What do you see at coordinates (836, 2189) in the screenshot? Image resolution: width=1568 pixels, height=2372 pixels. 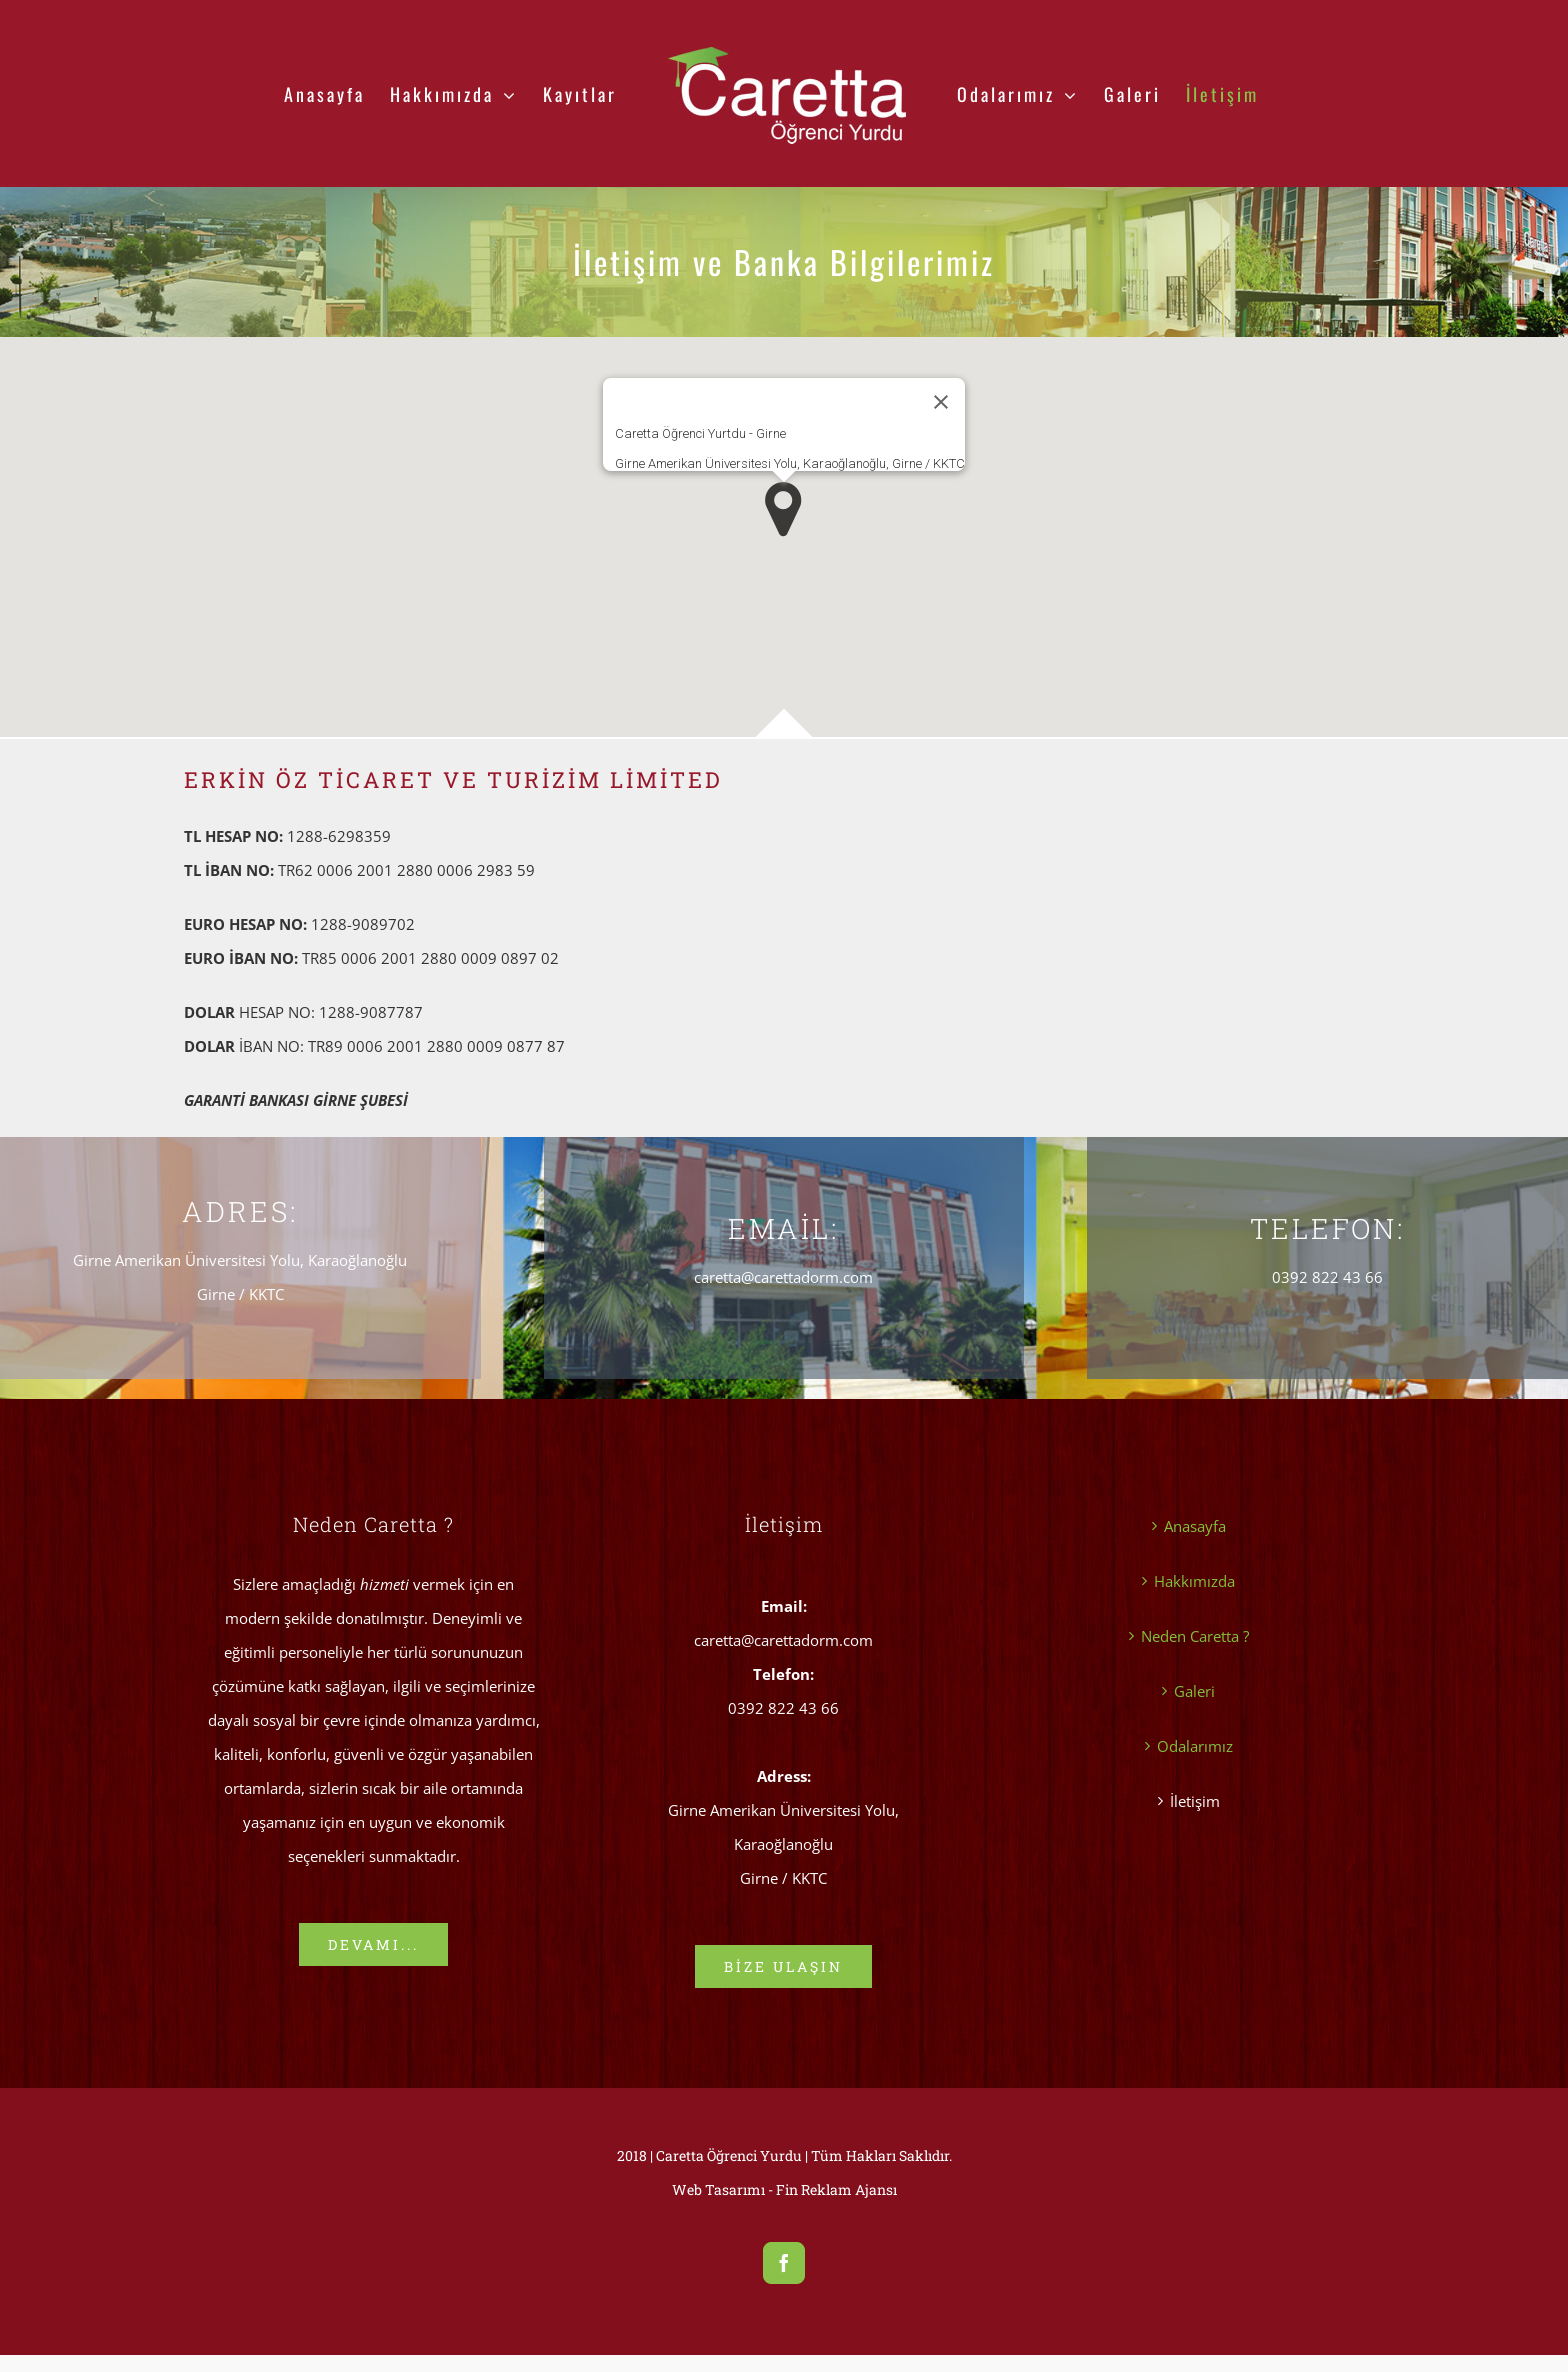 I see `Fin Reklam Ajansı` at bounding box center [836, 2189].